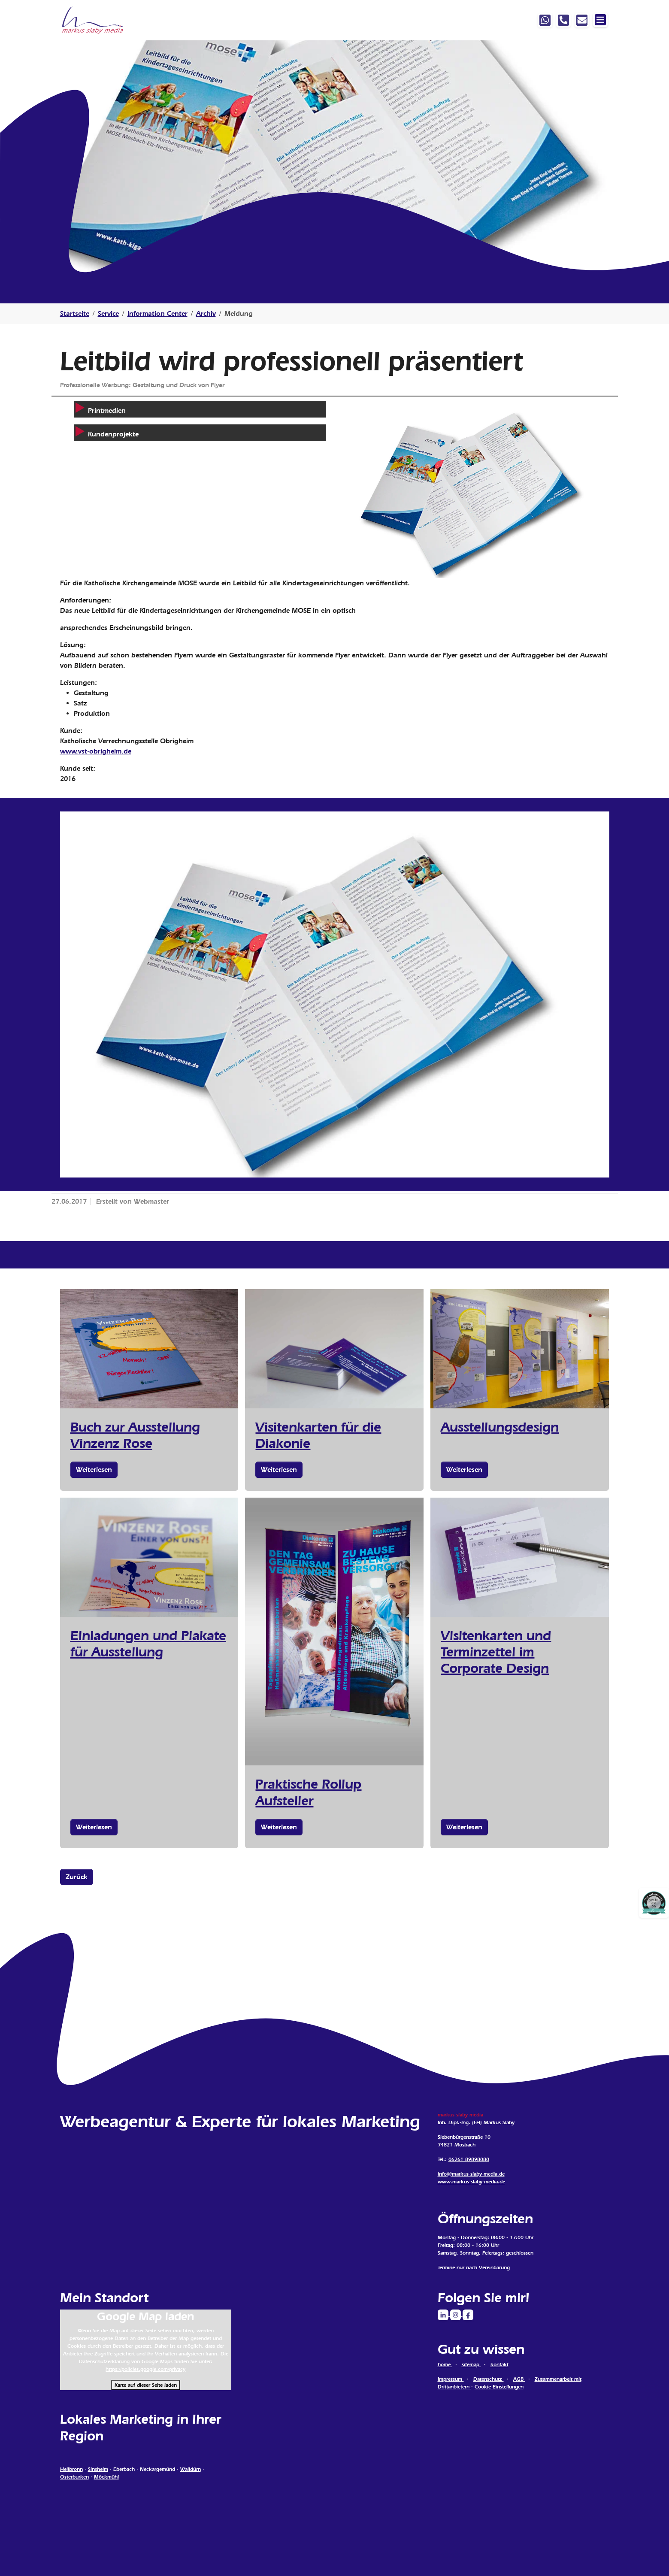 The height and width of the screenshot is (2576, 669). What do you see at coordinates (146, 2385) in the screenshot?
I see `Karte auf dieser Seite laden` at bounding box center [146, 2385].